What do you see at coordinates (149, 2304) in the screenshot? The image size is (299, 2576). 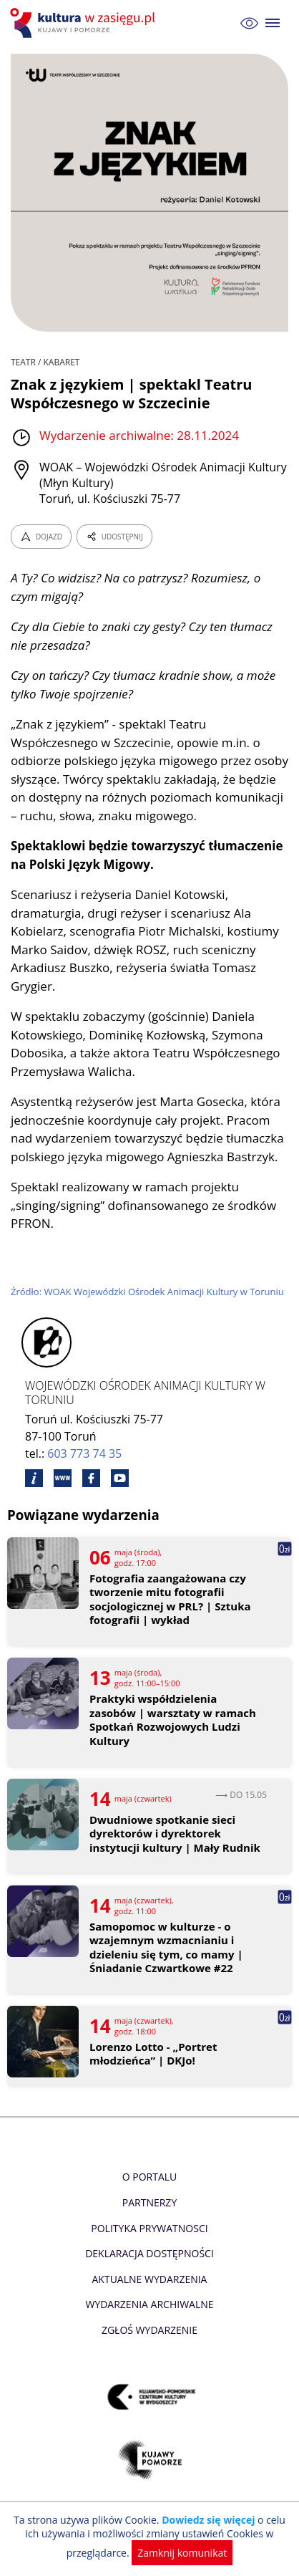 I see `Wydarzenia archiwalne` at bounding box center [149, 2304].